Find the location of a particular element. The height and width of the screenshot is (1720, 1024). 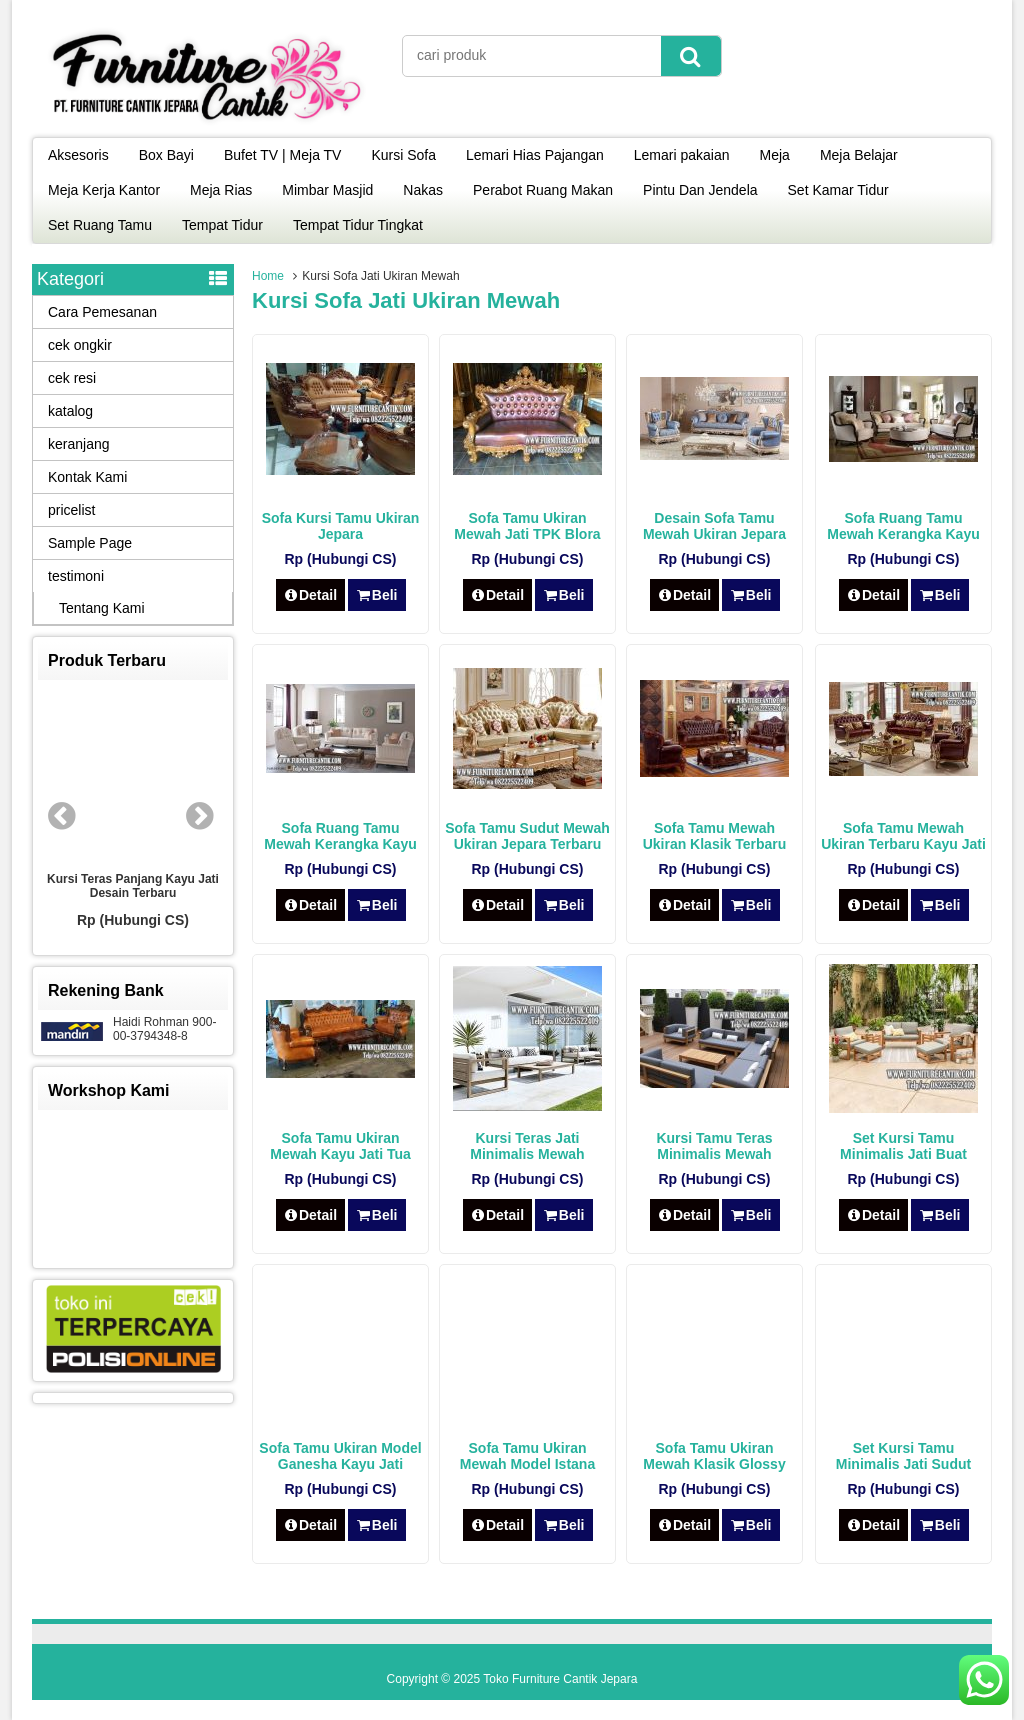

Sofa Tamu Ukiran Mewah Model Istana Negara is located at coordinates (527, 1464).